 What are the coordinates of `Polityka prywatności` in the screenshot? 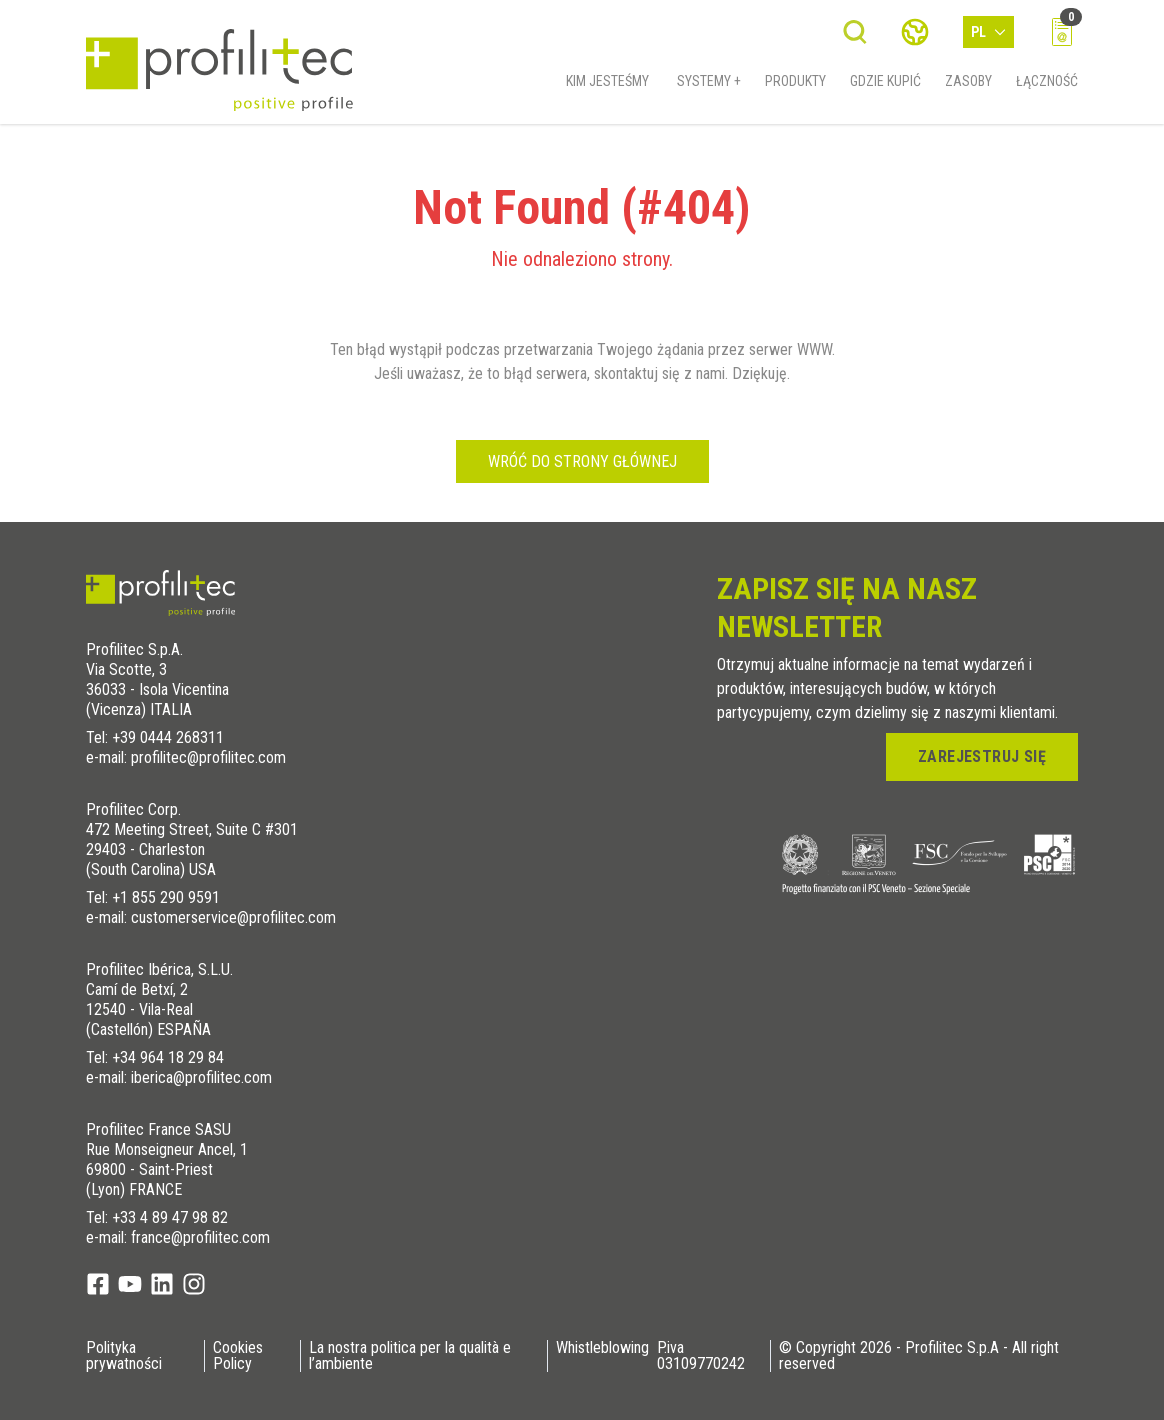 It's located at (124, 1356).